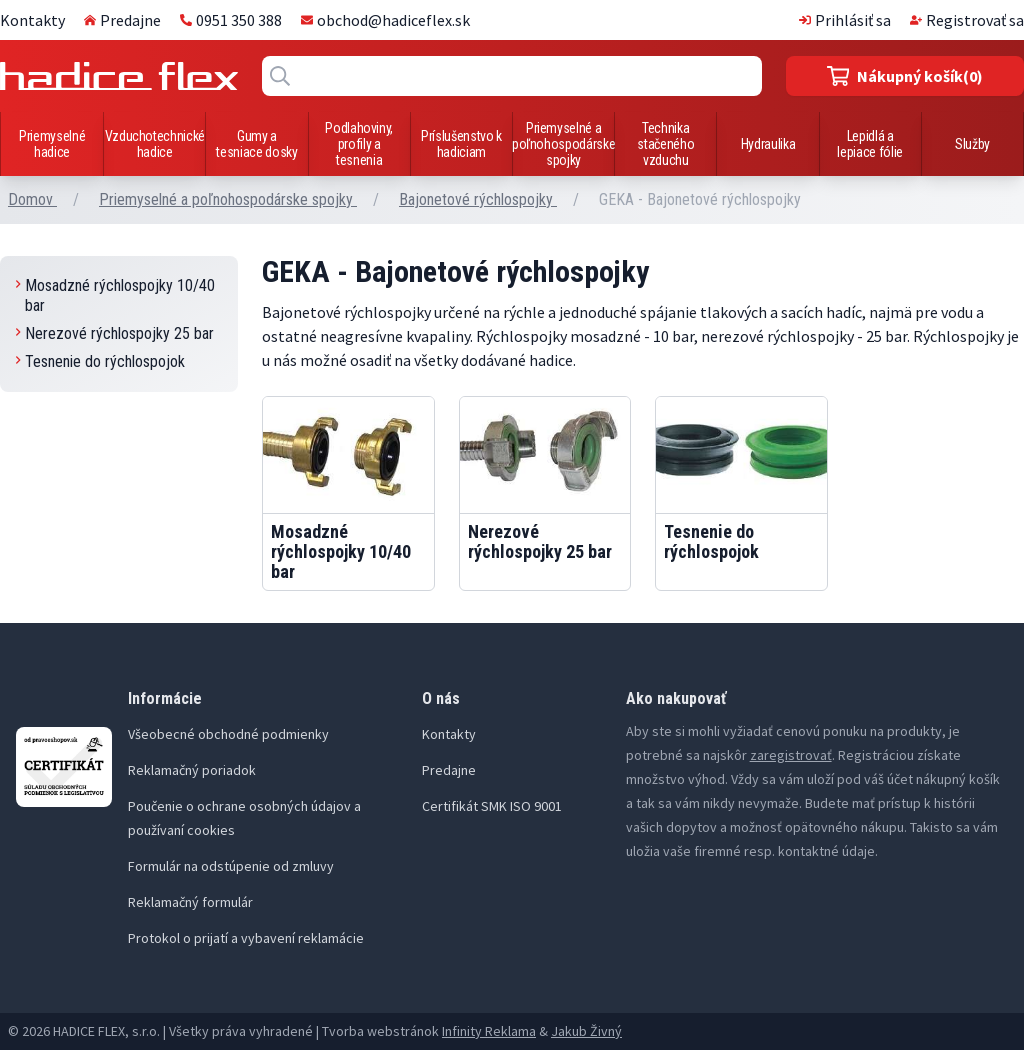  I want to click on Hydraulika, so click(768, 144).